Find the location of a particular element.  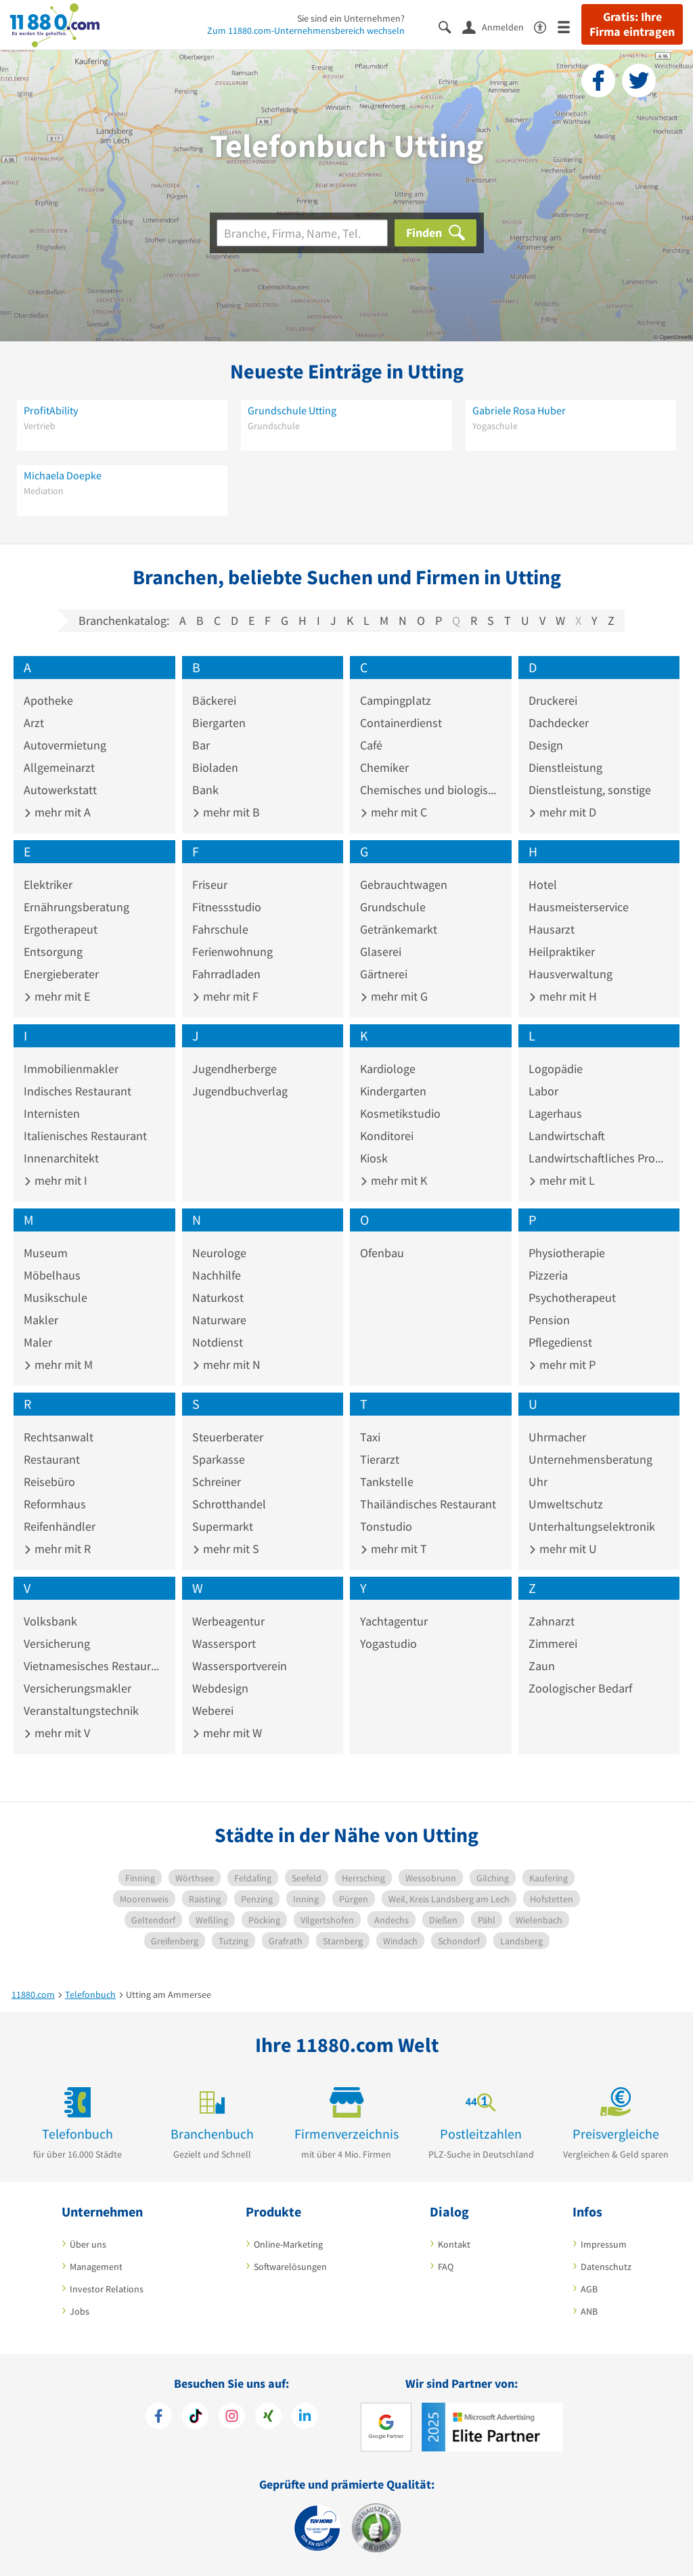

Michaela Doepke is located at coordinates (63, 475).